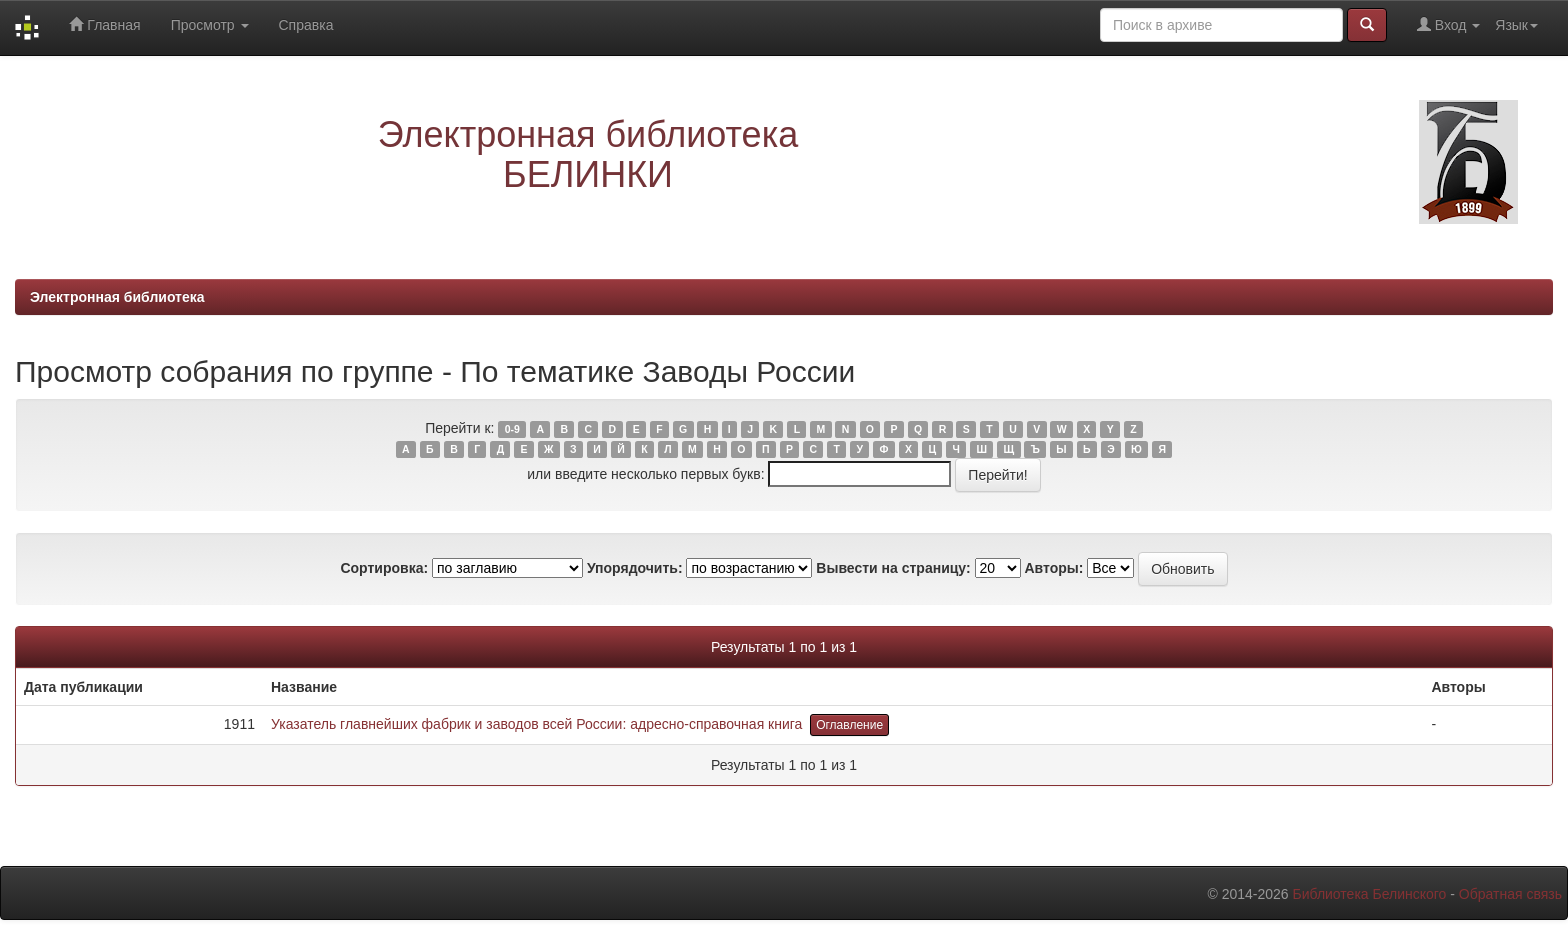 This screenshot has height=940, width=1568. I want to click on Упорядочить:, so click(635, 568).